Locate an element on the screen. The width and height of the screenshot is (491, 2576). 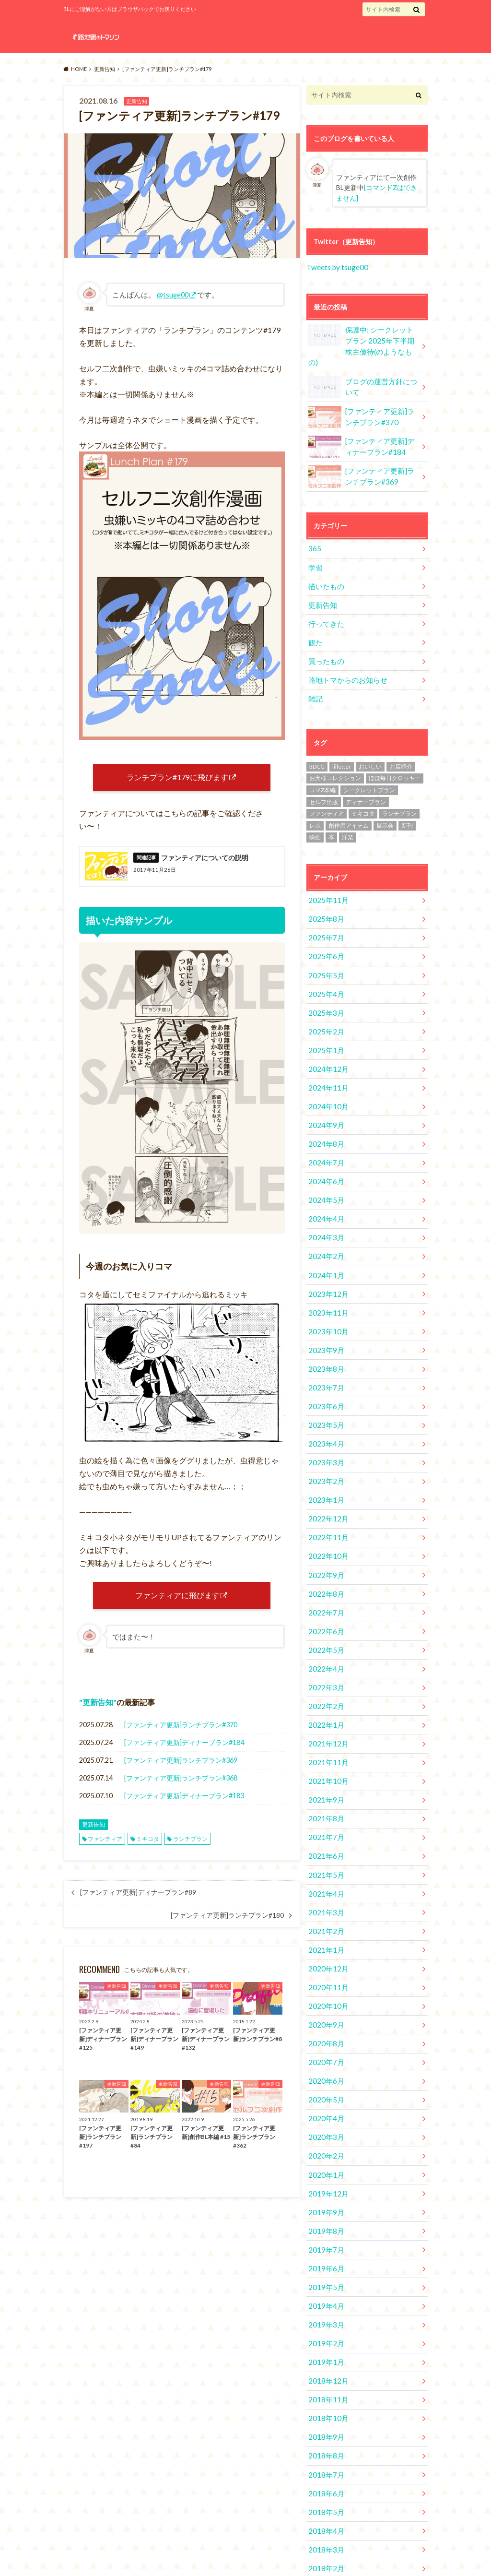
2021年2月 is located at coordinates (324, 1851).